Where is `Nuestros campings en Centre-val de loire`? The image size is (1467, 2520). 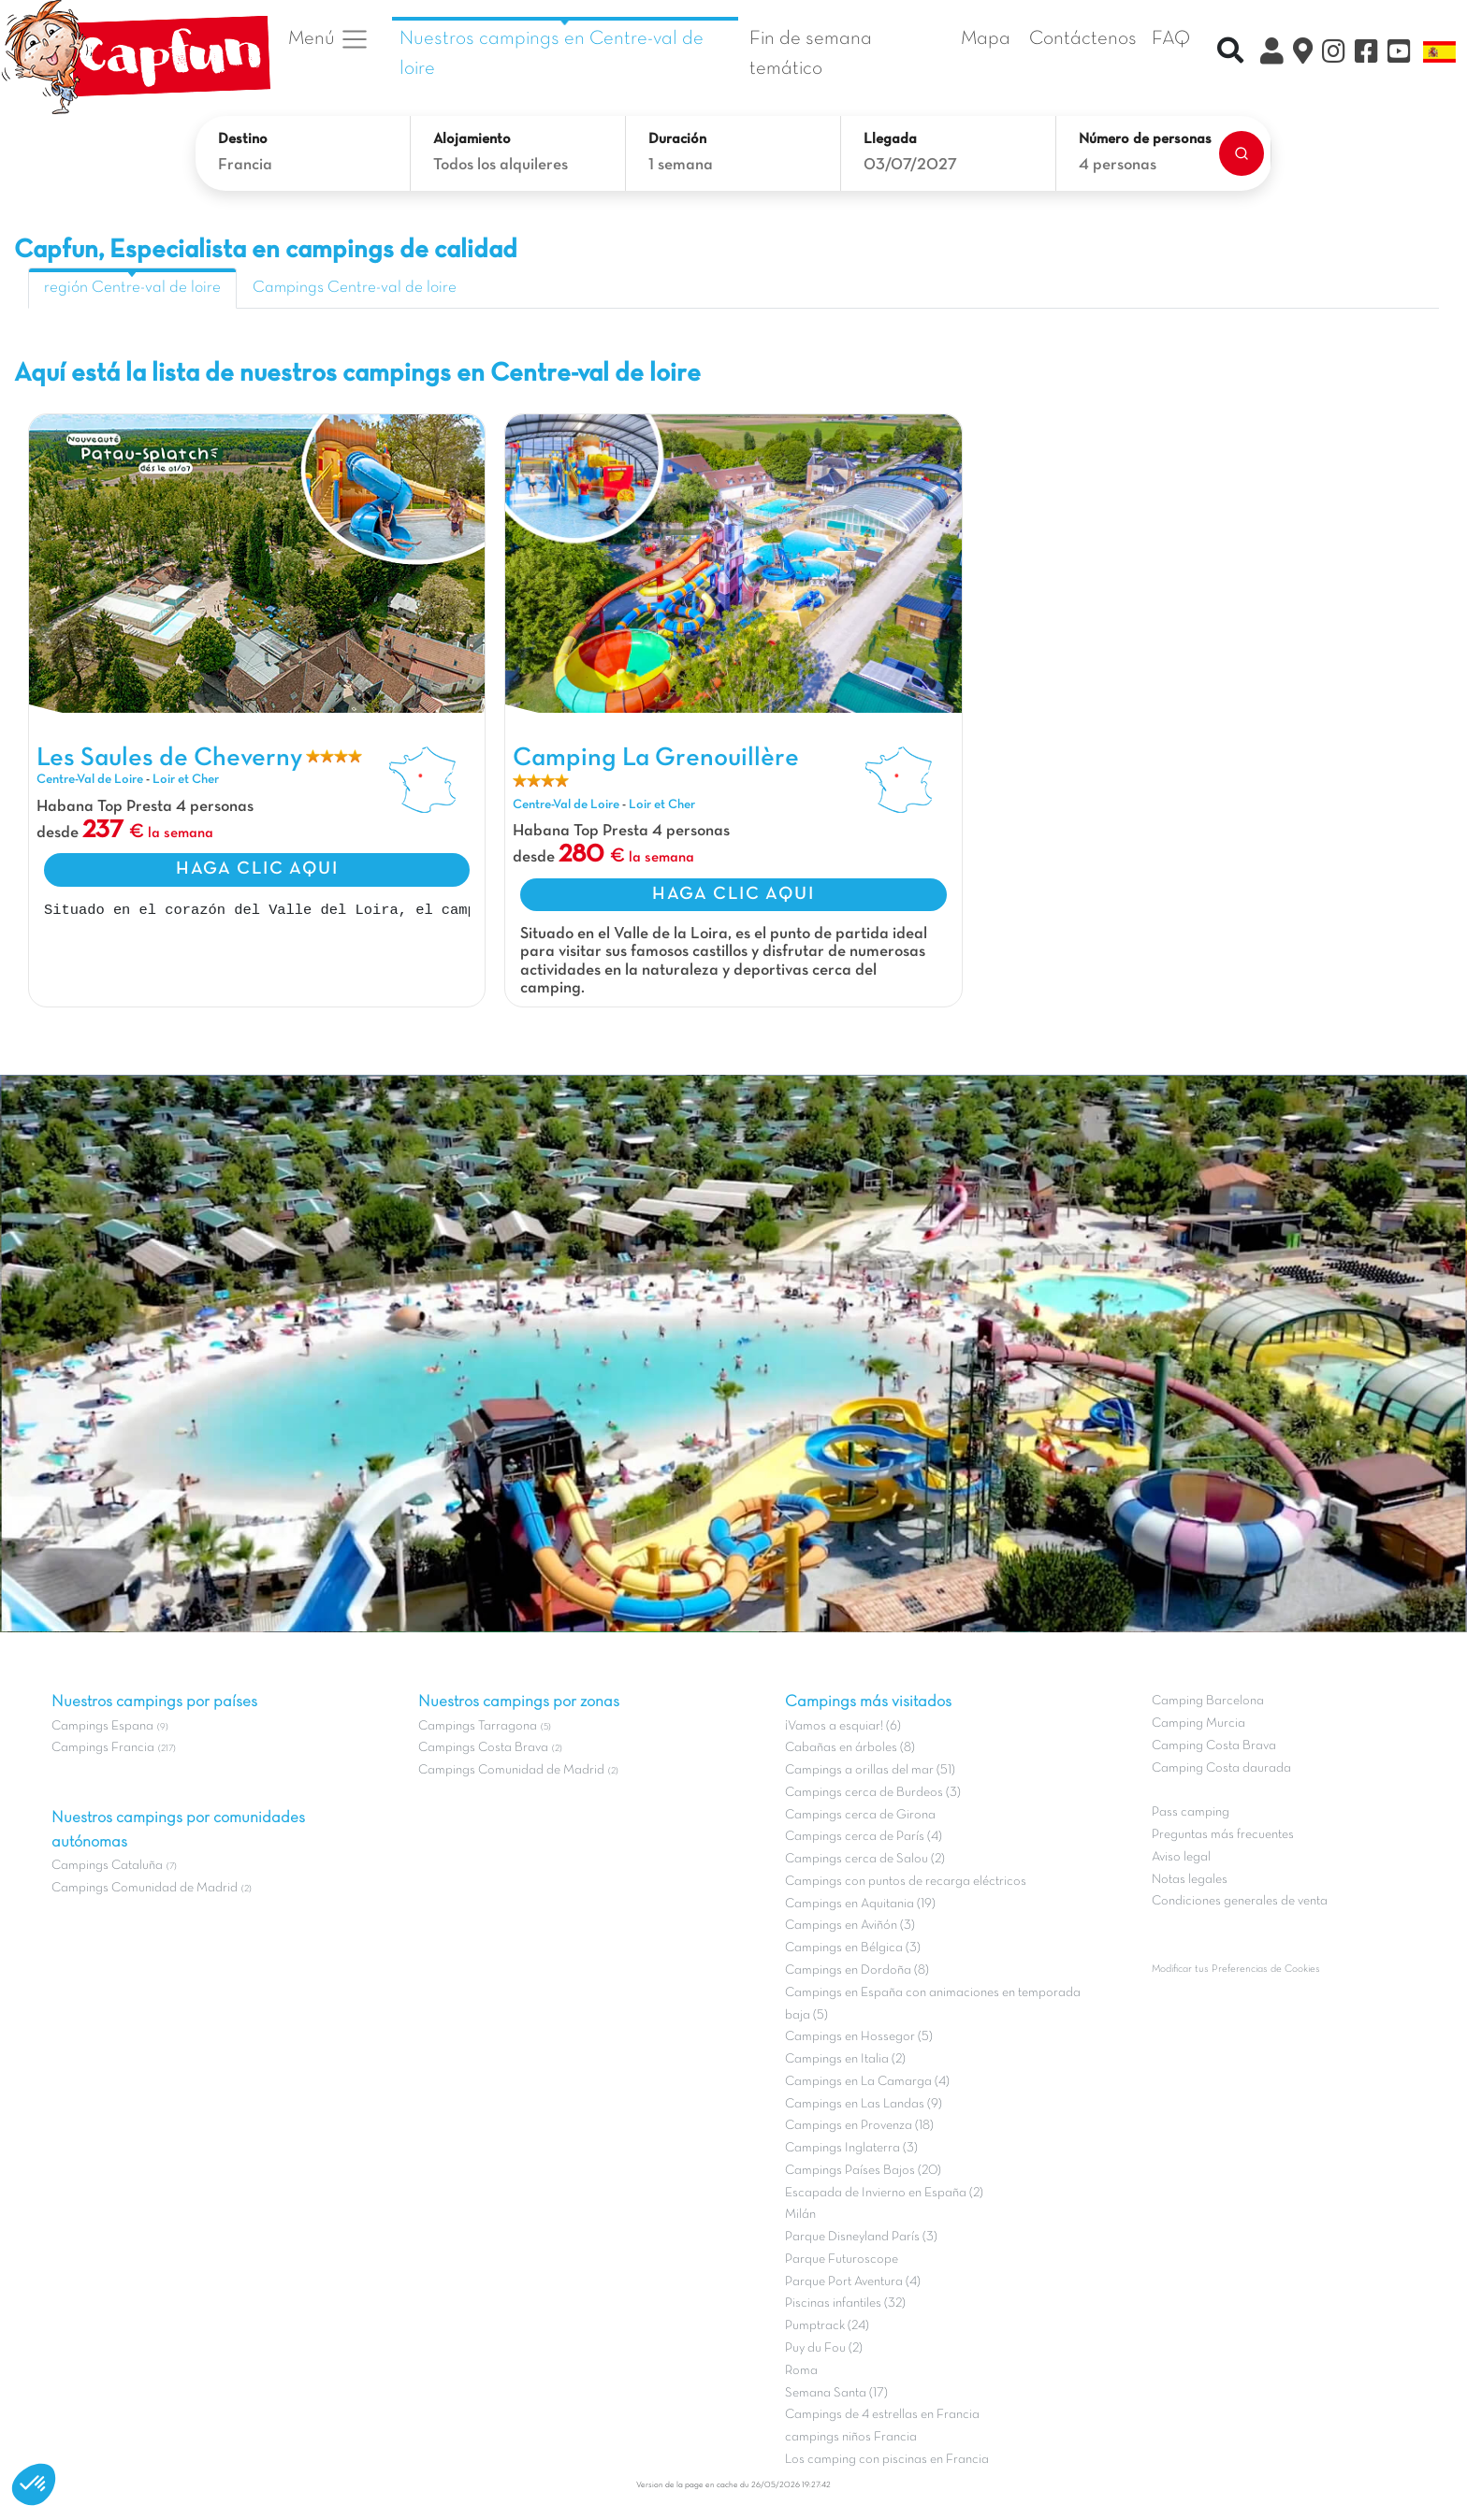
Nuestros campings en Centre-val de loire is located at coordinates (551, 54).